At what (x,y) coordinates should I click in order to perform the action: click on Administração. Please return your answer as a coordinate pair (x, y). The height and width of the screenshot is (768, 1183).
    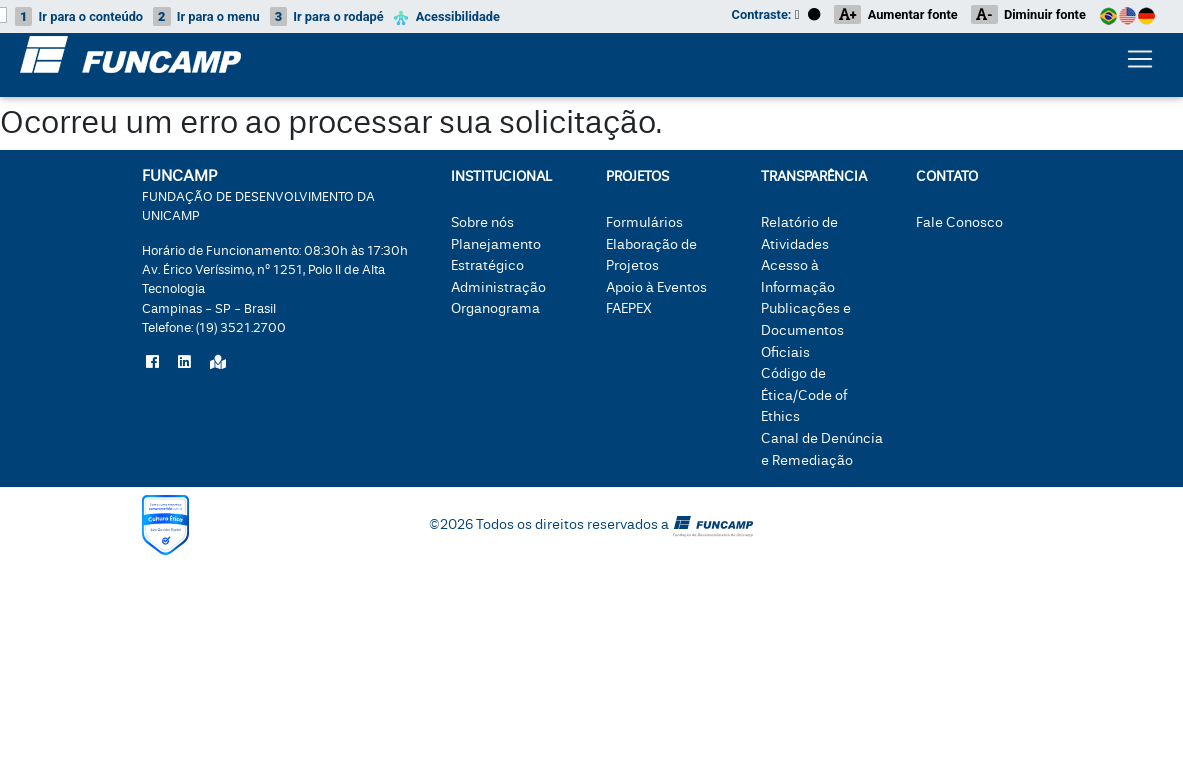
    Looking at the image, I should click on (498, 287).